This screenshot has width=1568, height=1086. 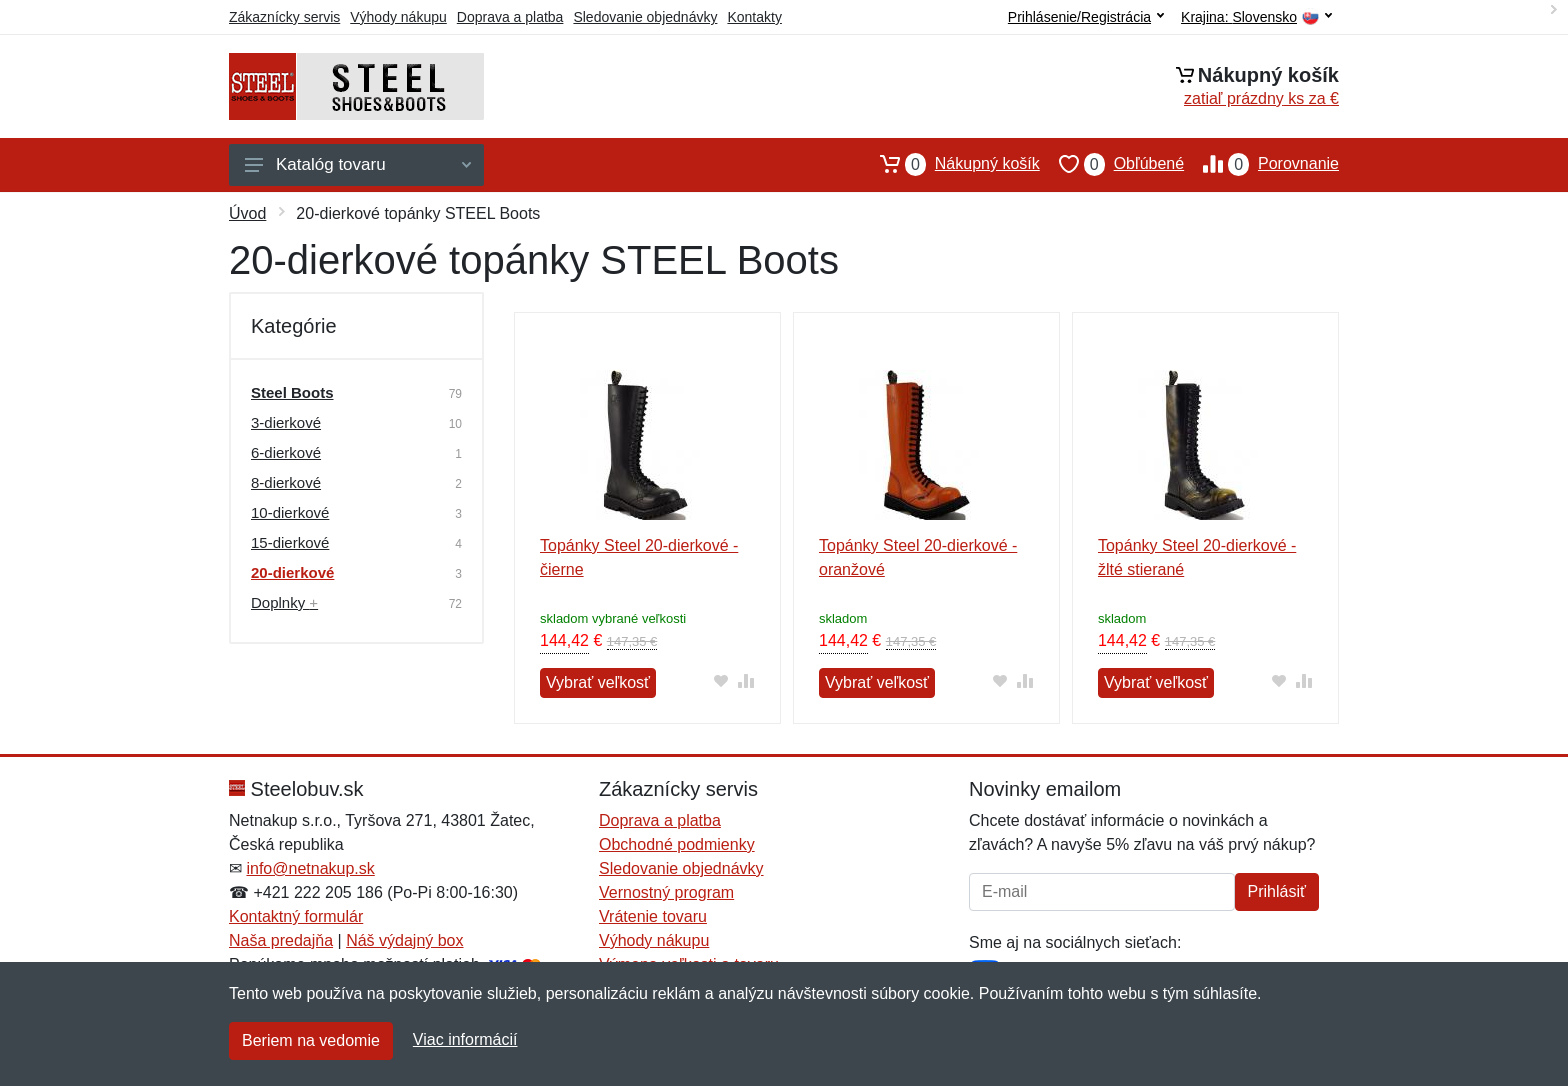 I want to click on Naša predajňa, so click(x=281, y=940).